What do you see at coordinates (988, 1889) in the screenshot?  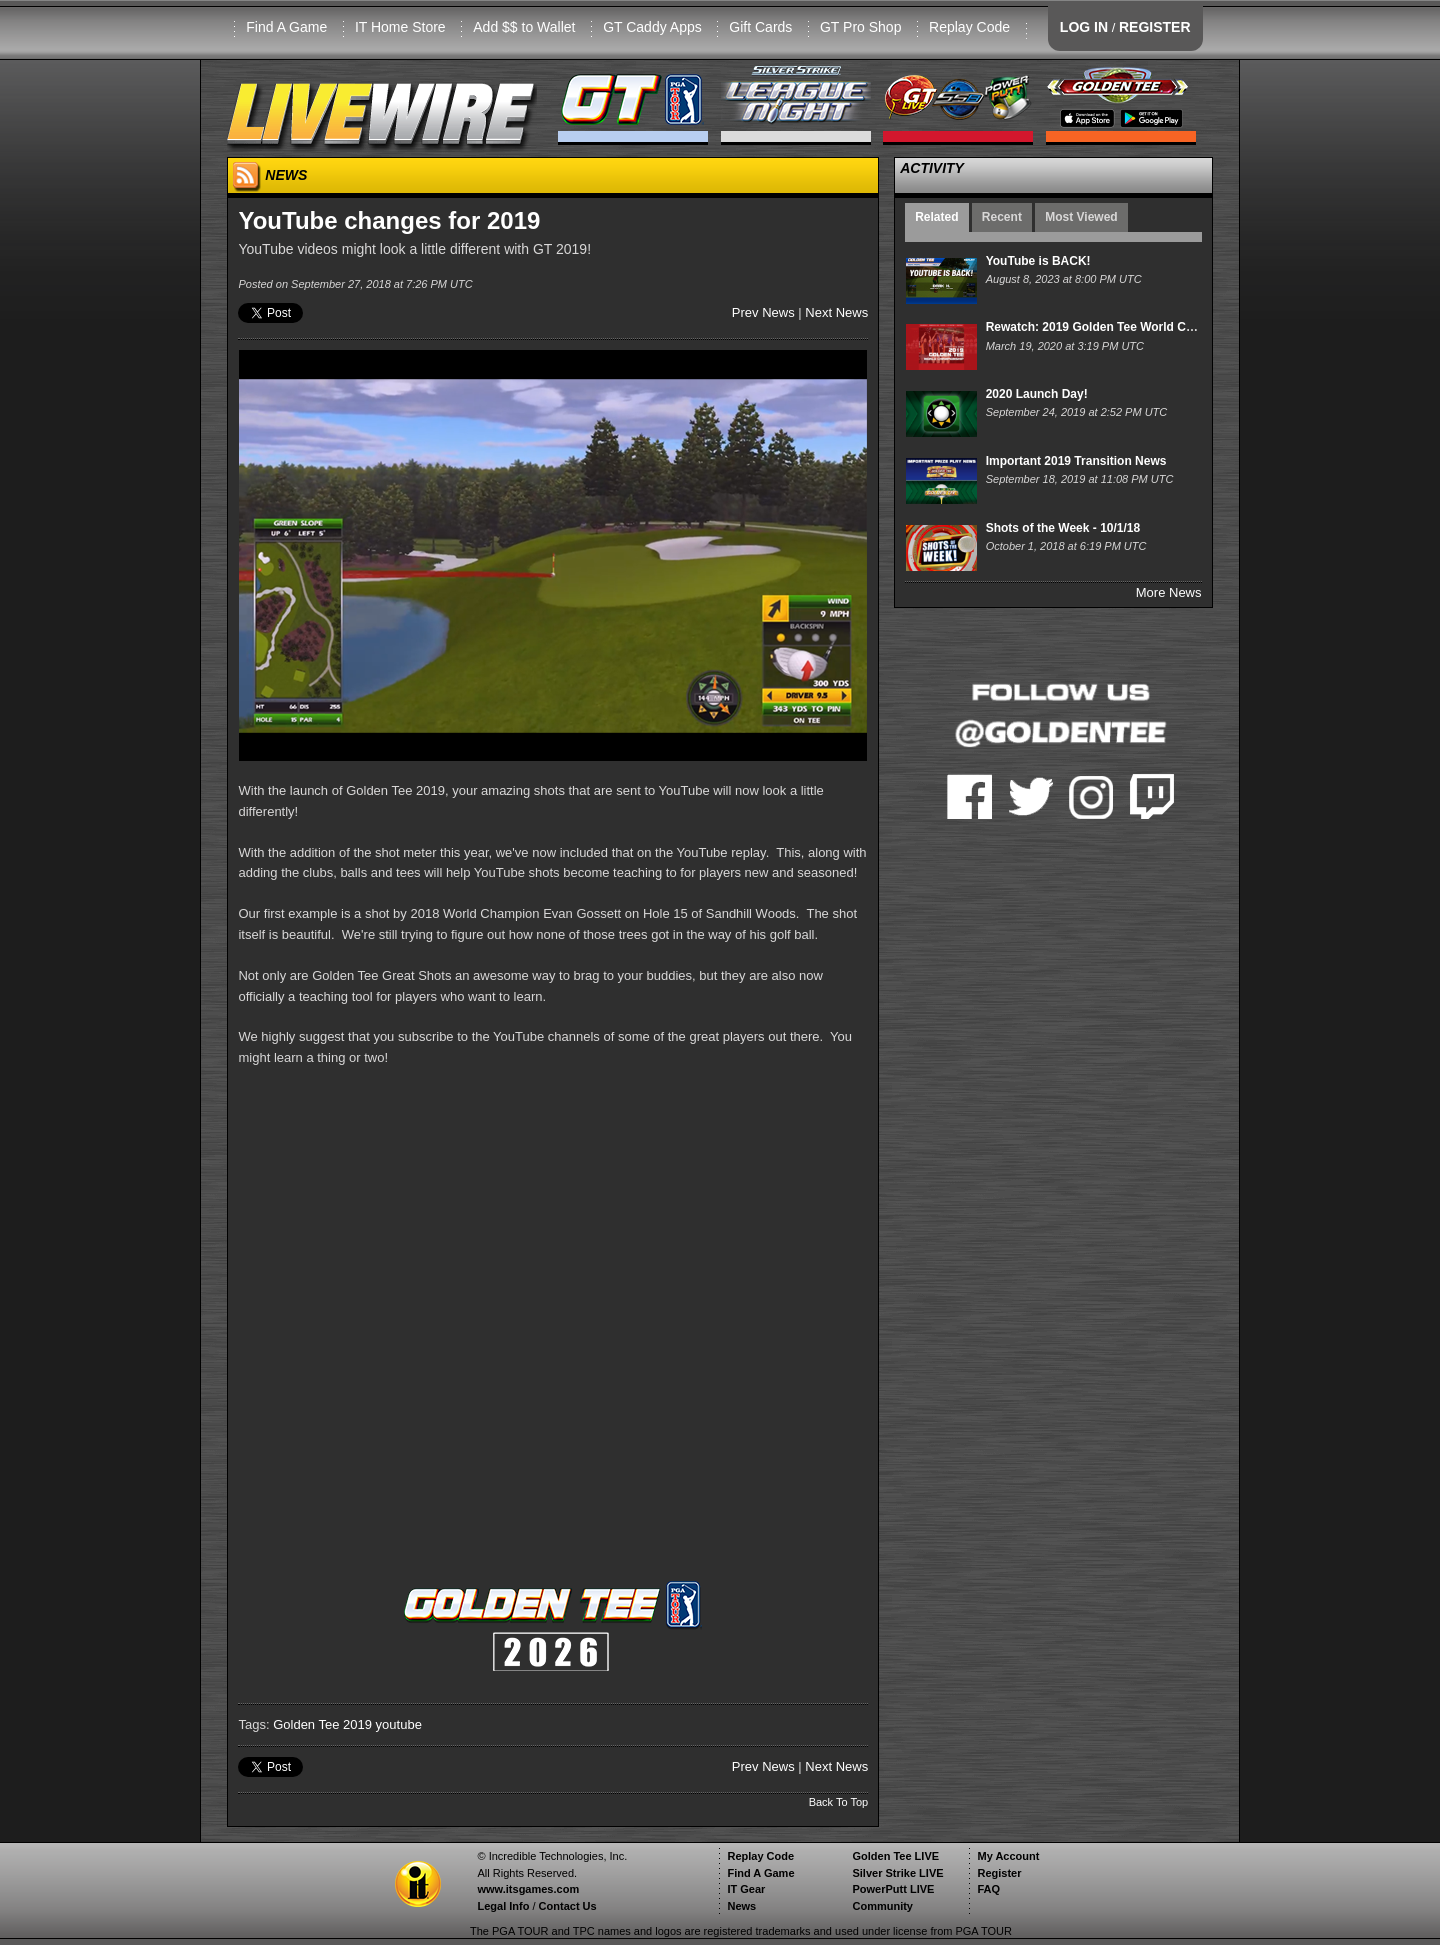 I see `FAQ` at bounding box center [988, 1889].